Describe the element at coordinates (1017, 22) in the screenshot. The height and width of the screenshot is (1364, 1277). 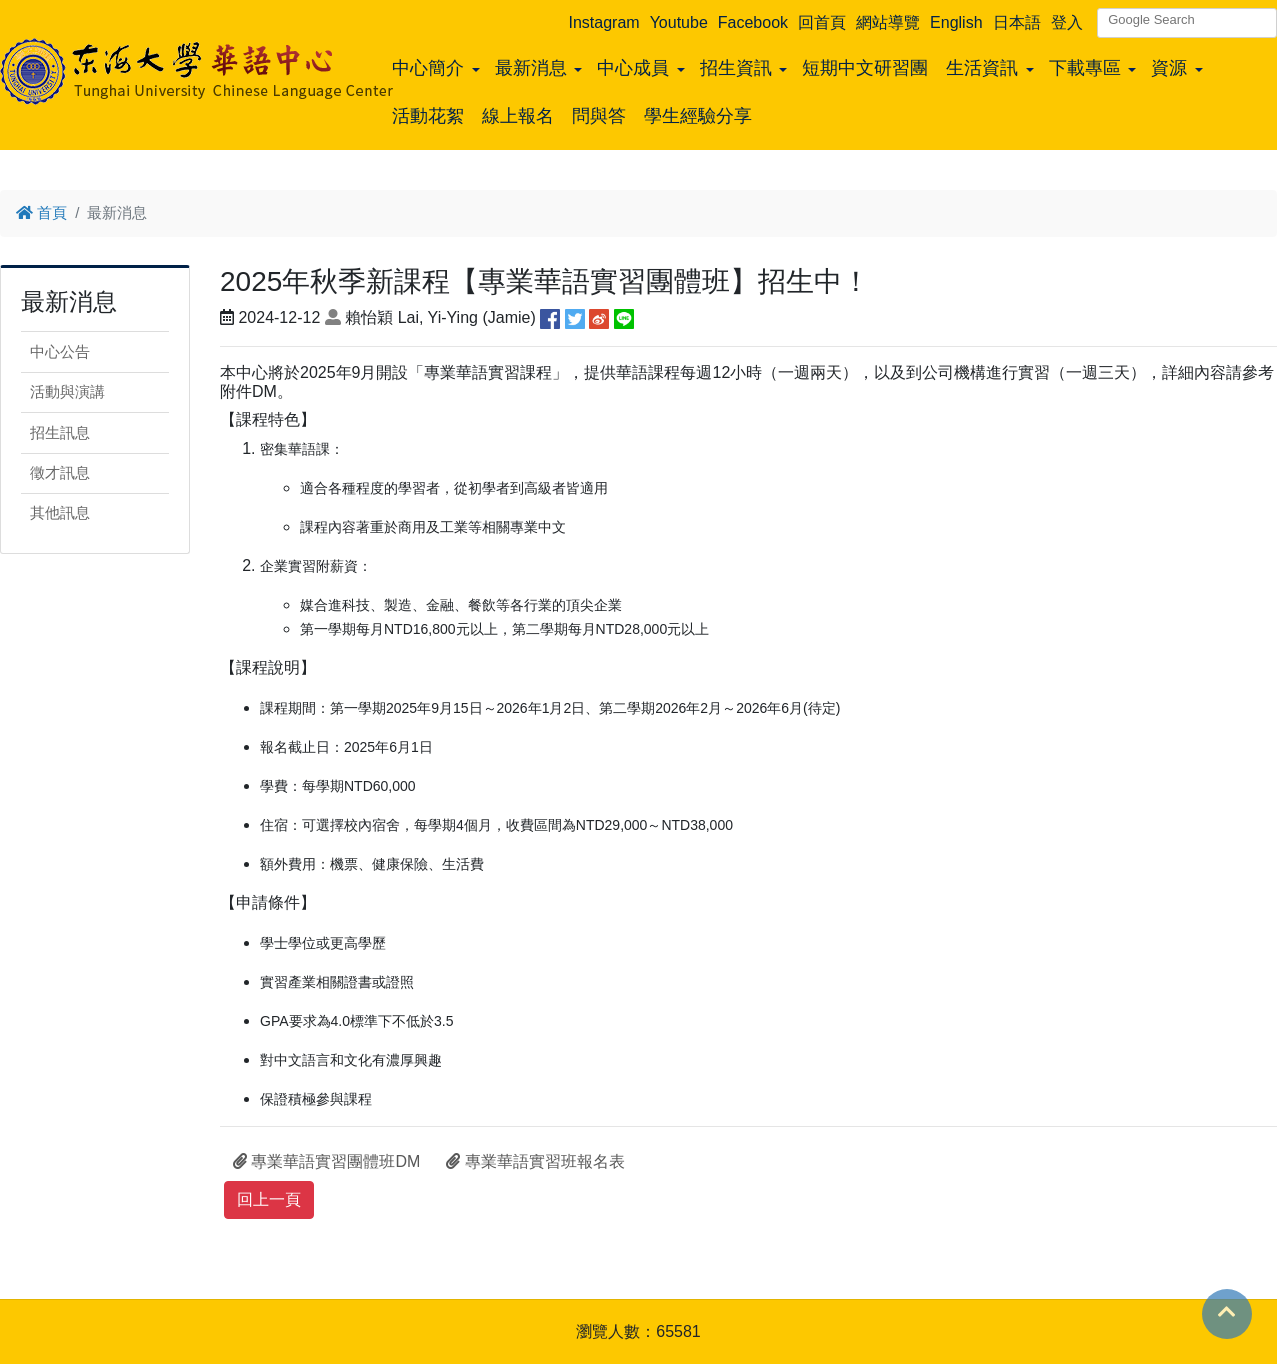
I see `日本語` at that location.